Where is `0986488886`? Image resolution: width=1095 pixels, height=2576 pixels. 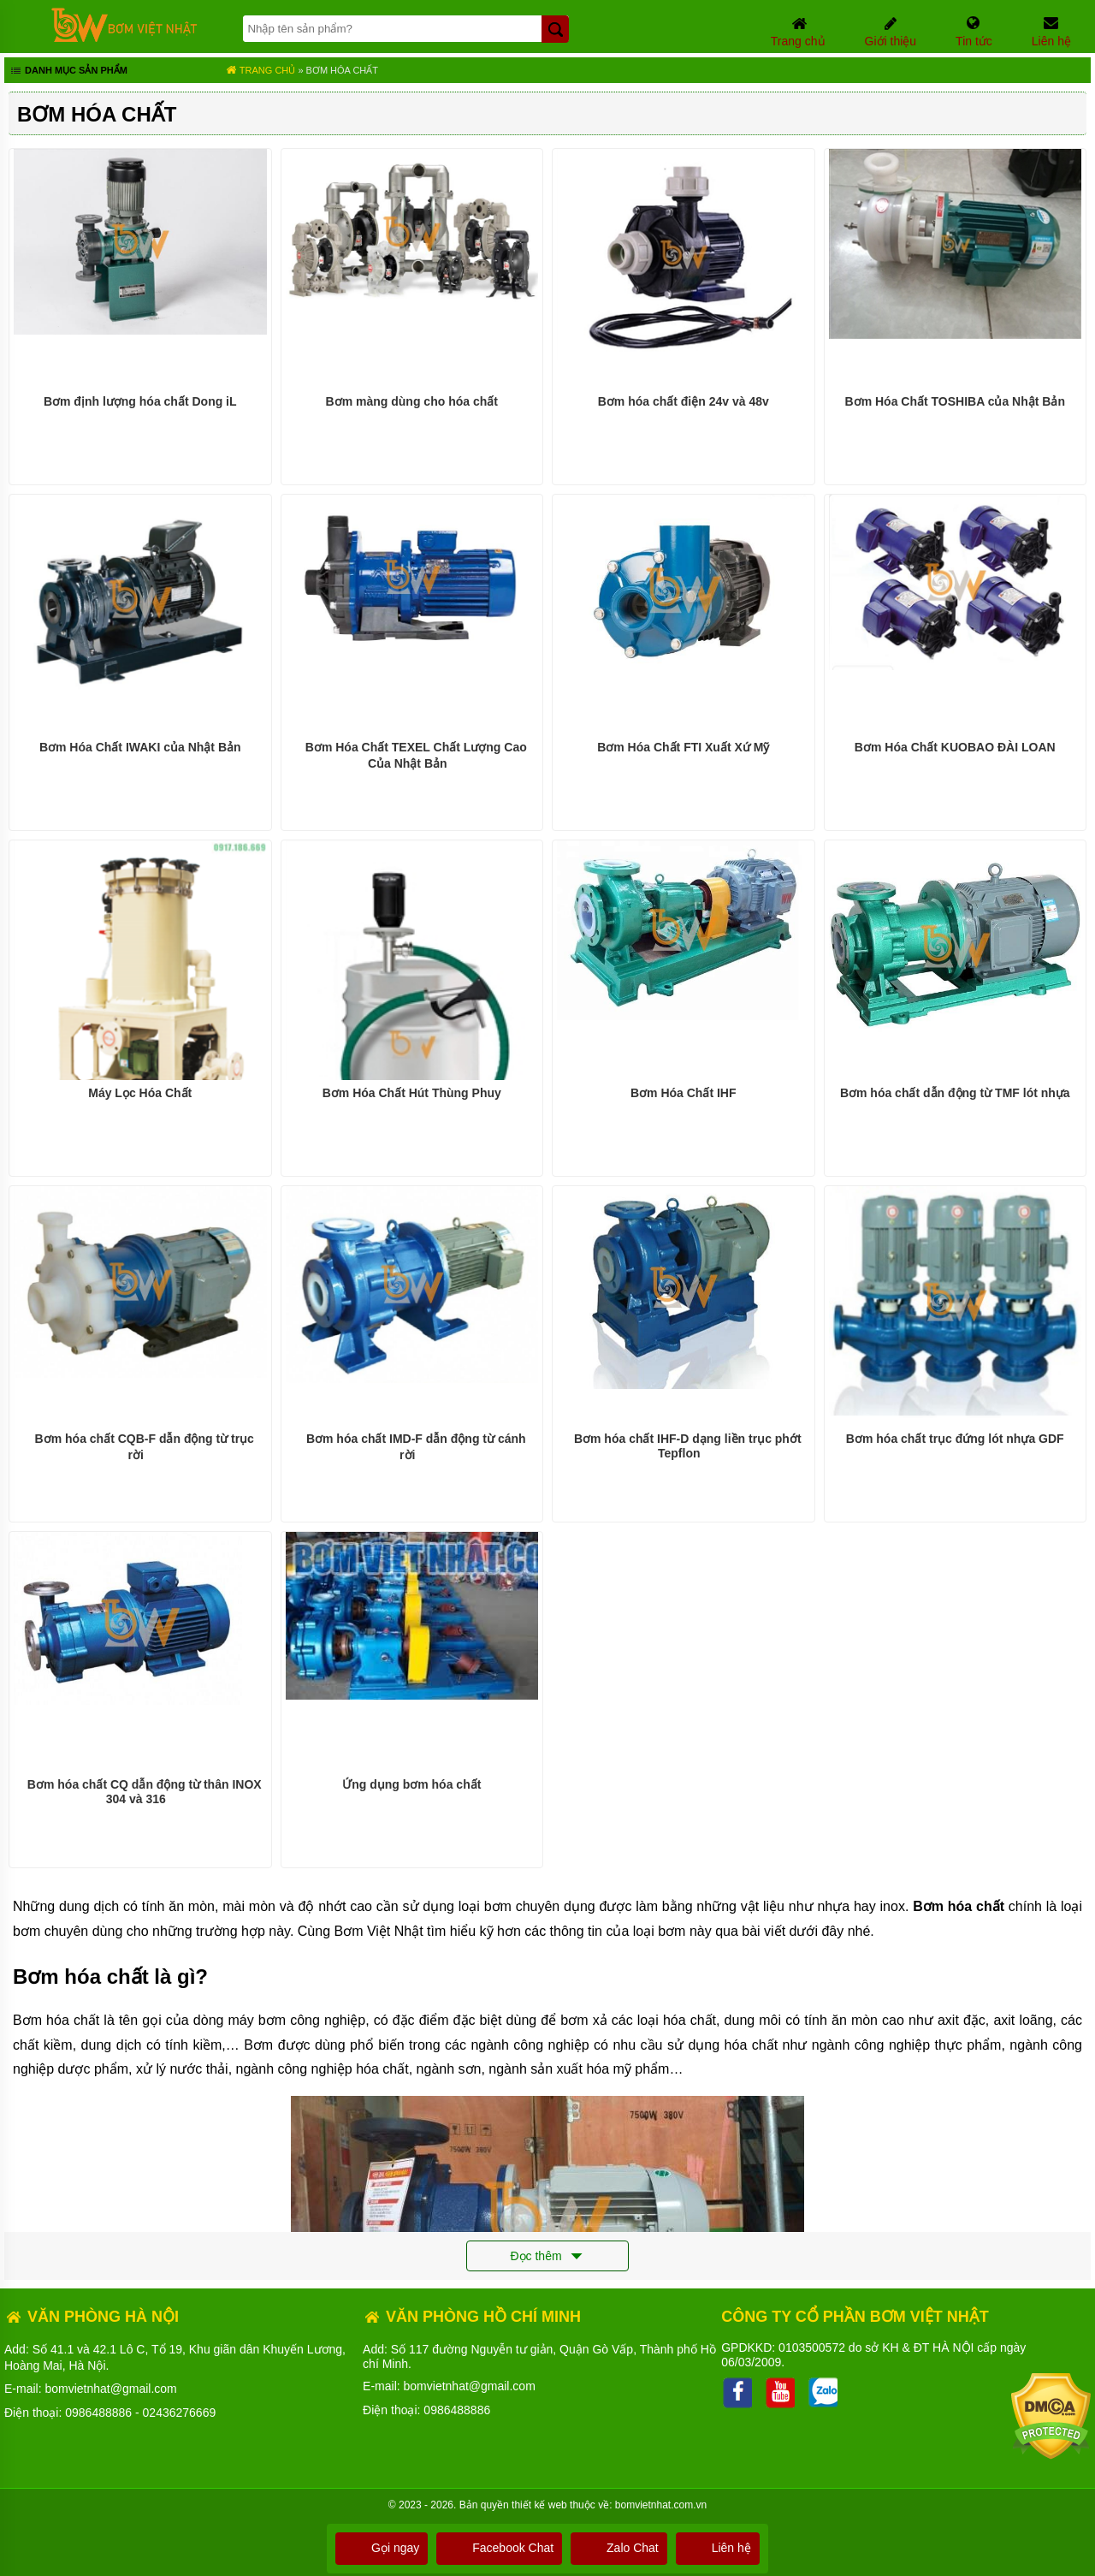 0986488886 is located at coordinates (98, 2412).